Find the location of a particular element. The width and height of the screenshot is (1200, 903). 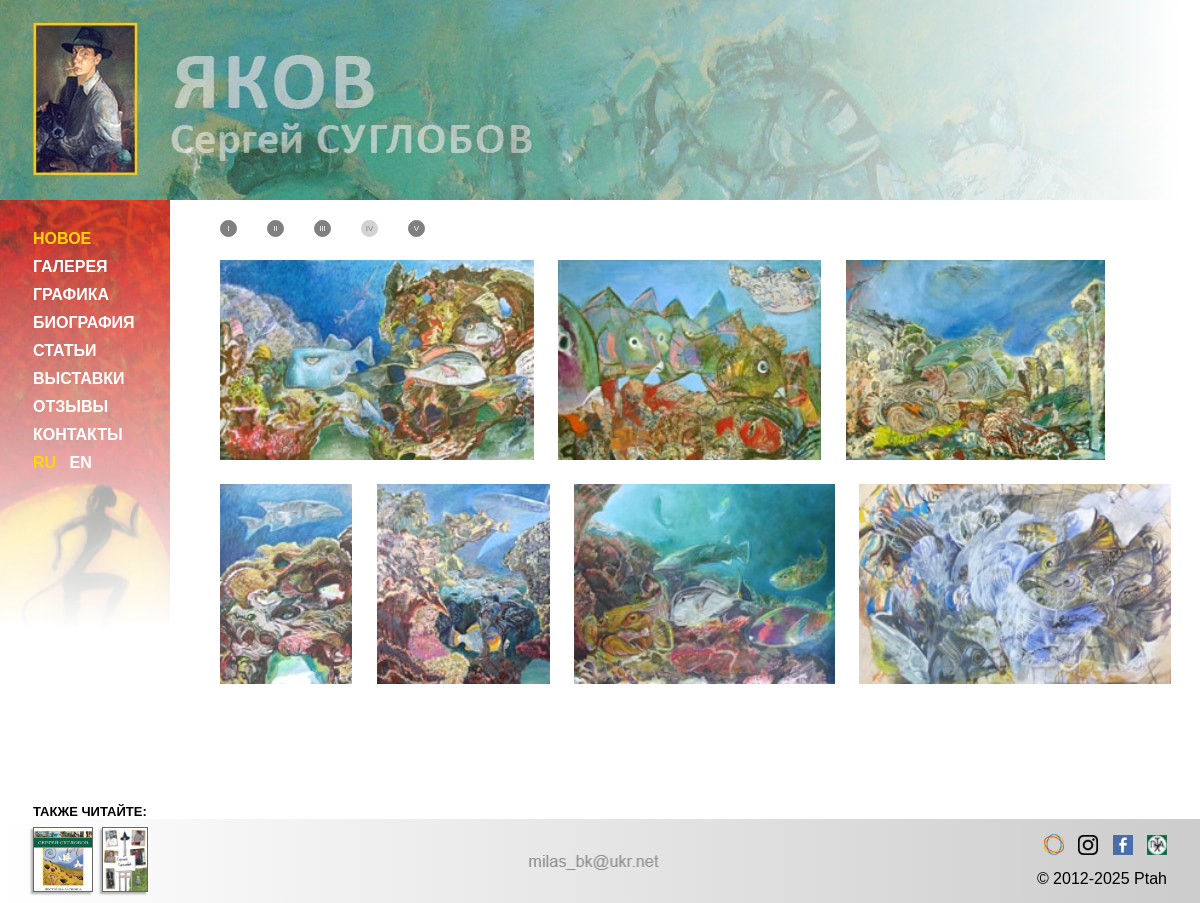

БИОГРАФИЯ is located at coordinates (84, 322).